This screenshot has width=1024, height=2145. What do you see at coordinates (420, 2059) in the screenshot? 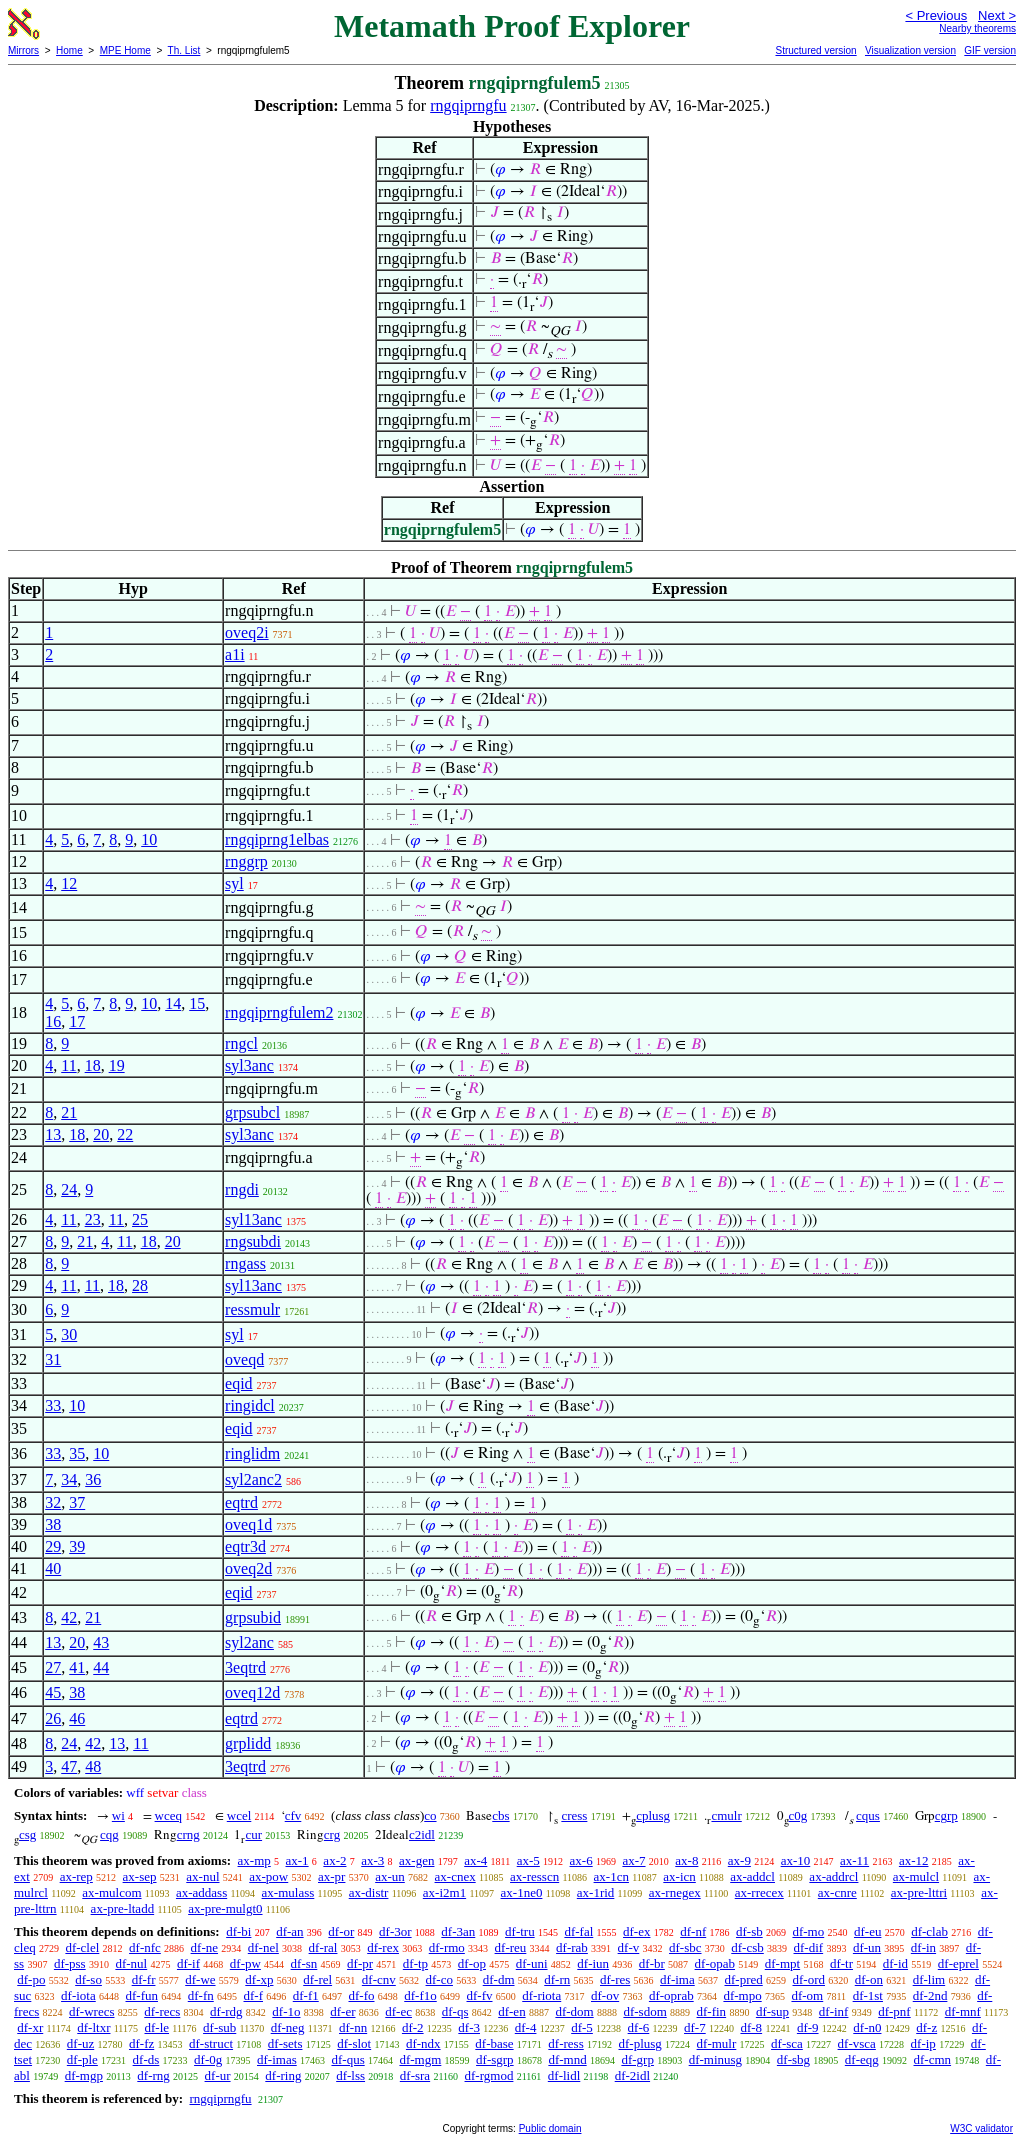
I see `df-mgm` at bounding box center [420, 2059].